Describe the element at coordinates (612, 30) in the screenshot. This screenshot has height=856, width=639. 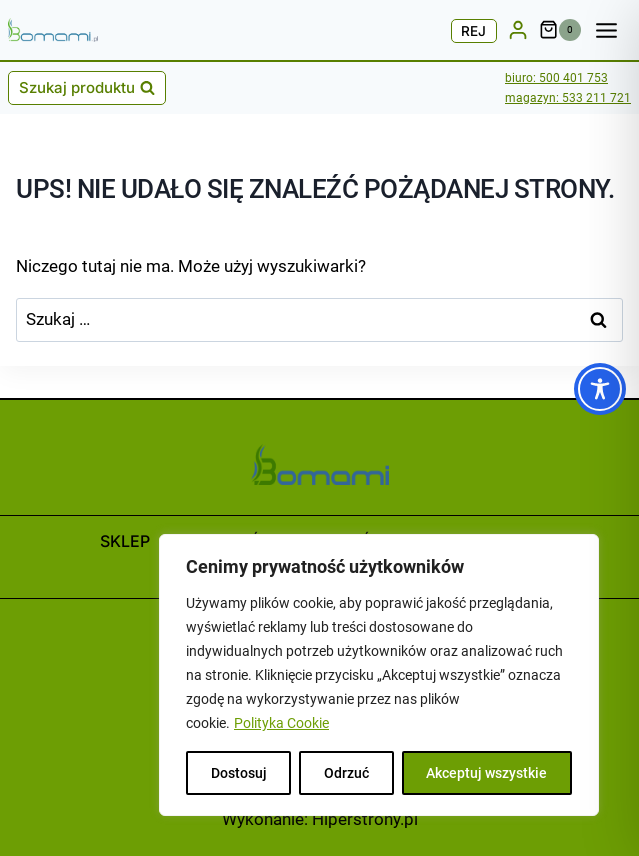
I see `[Rozwiń menu]` at that location.